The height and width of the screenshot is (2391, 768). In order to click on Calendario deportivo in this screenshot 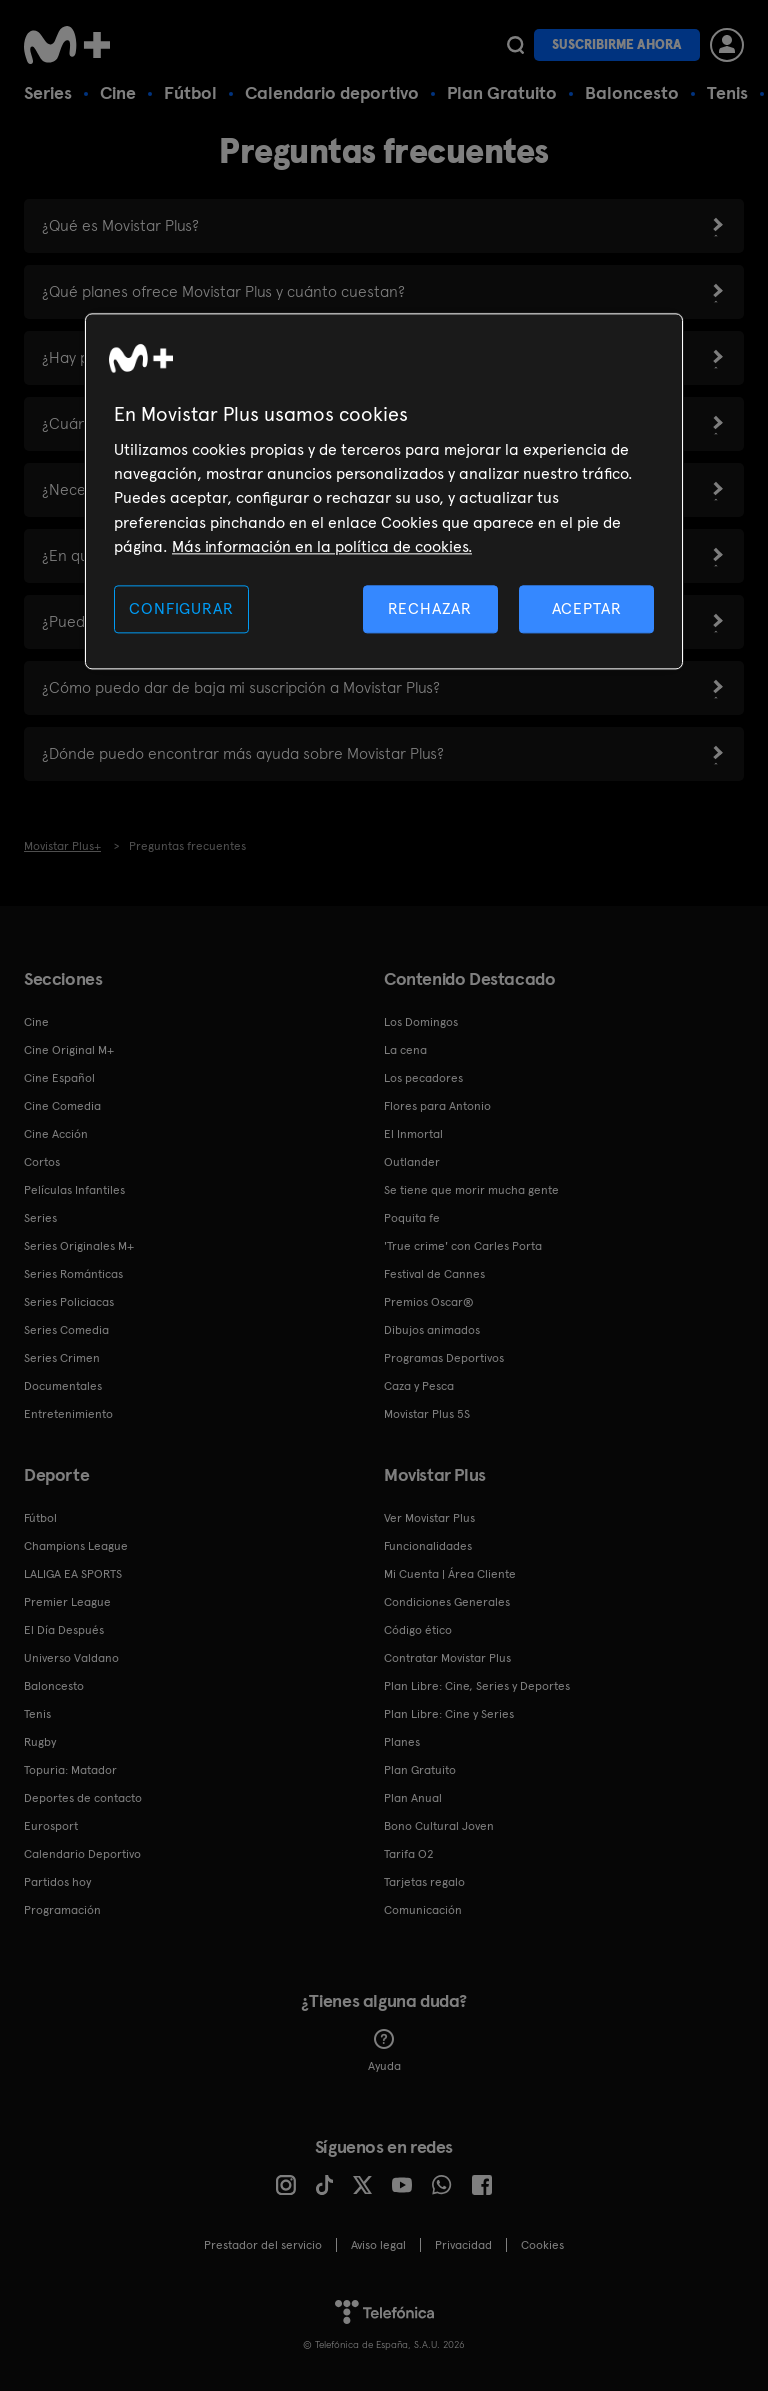, I will do `click(332, 92)`.